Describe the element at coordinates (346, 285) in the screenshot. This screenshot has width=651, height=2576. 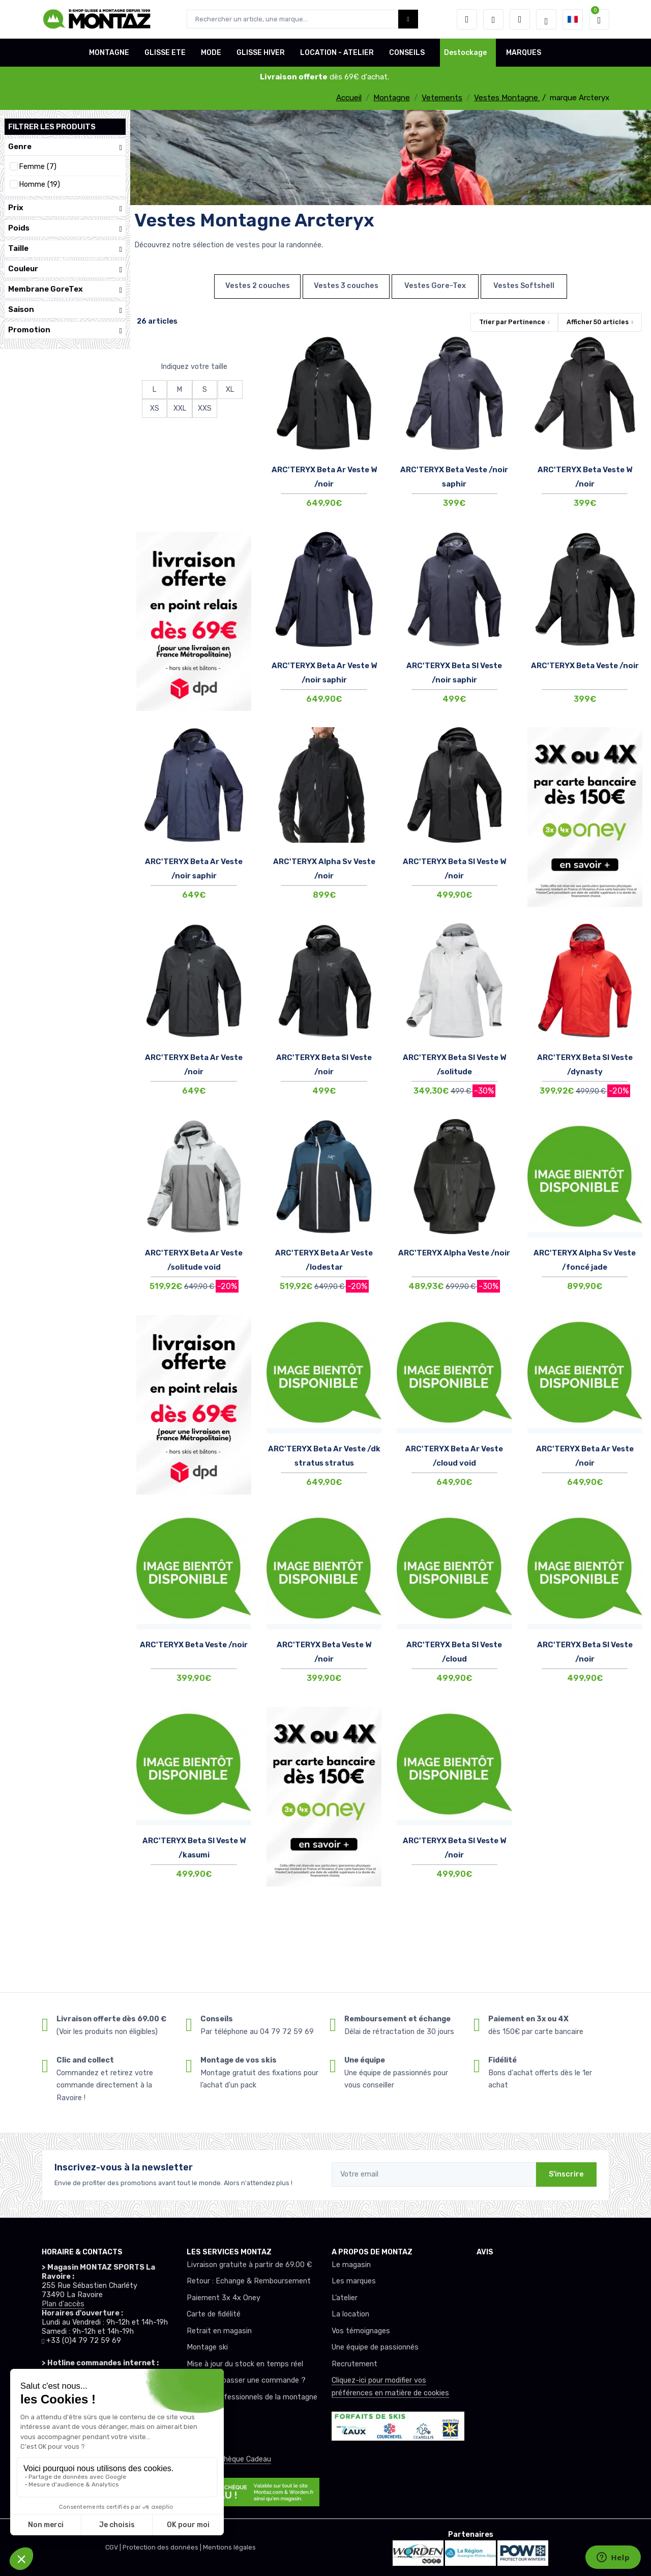
I see `Vestes 3 couches` at that location.